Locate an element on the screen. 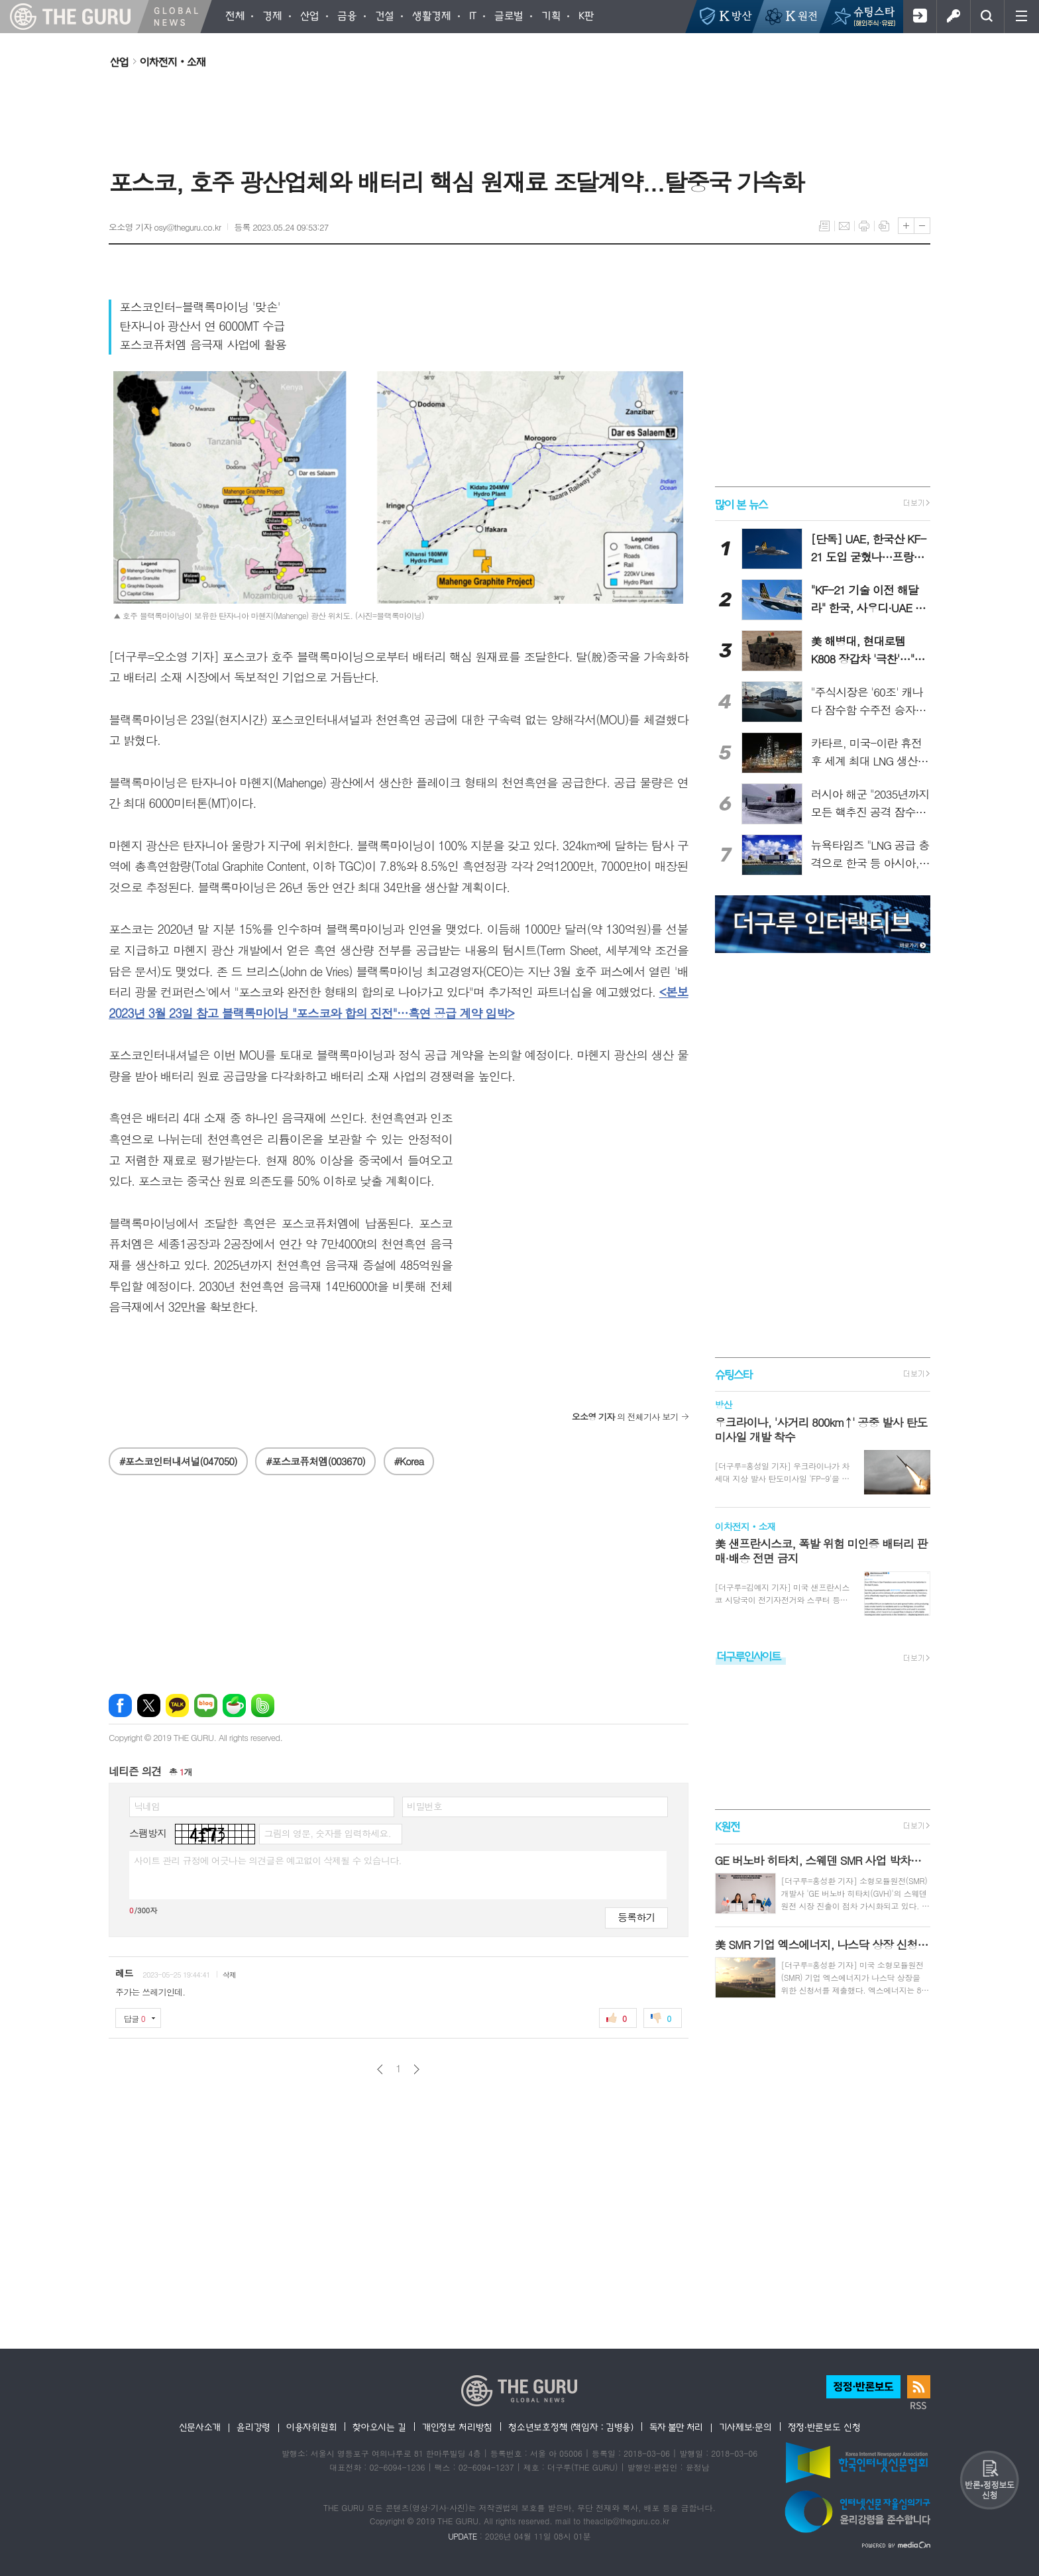 The width and height of the screenshot is (1039, 2576). 정정·반론보도 신청 is located at coordinates (824, 2427).